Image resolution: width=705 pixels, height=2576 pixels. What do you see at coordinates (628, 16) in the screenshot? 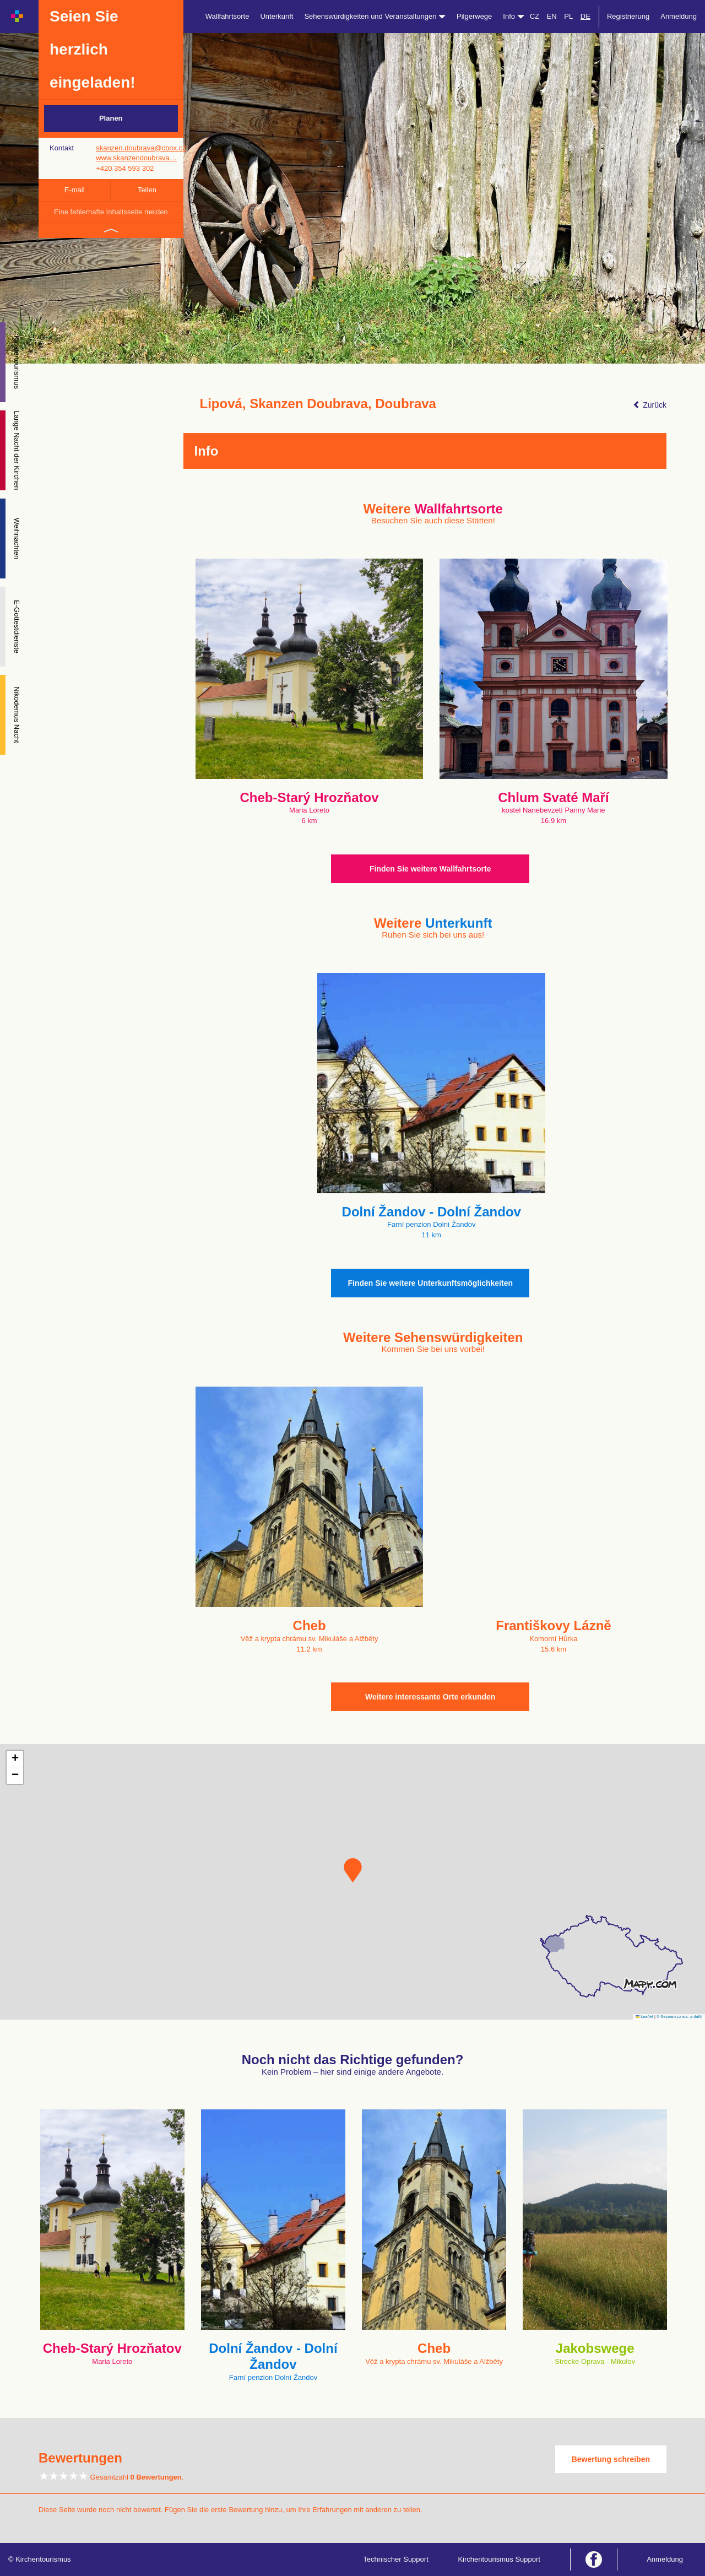
I see `Registrierung` at bounding box center [628, 16].